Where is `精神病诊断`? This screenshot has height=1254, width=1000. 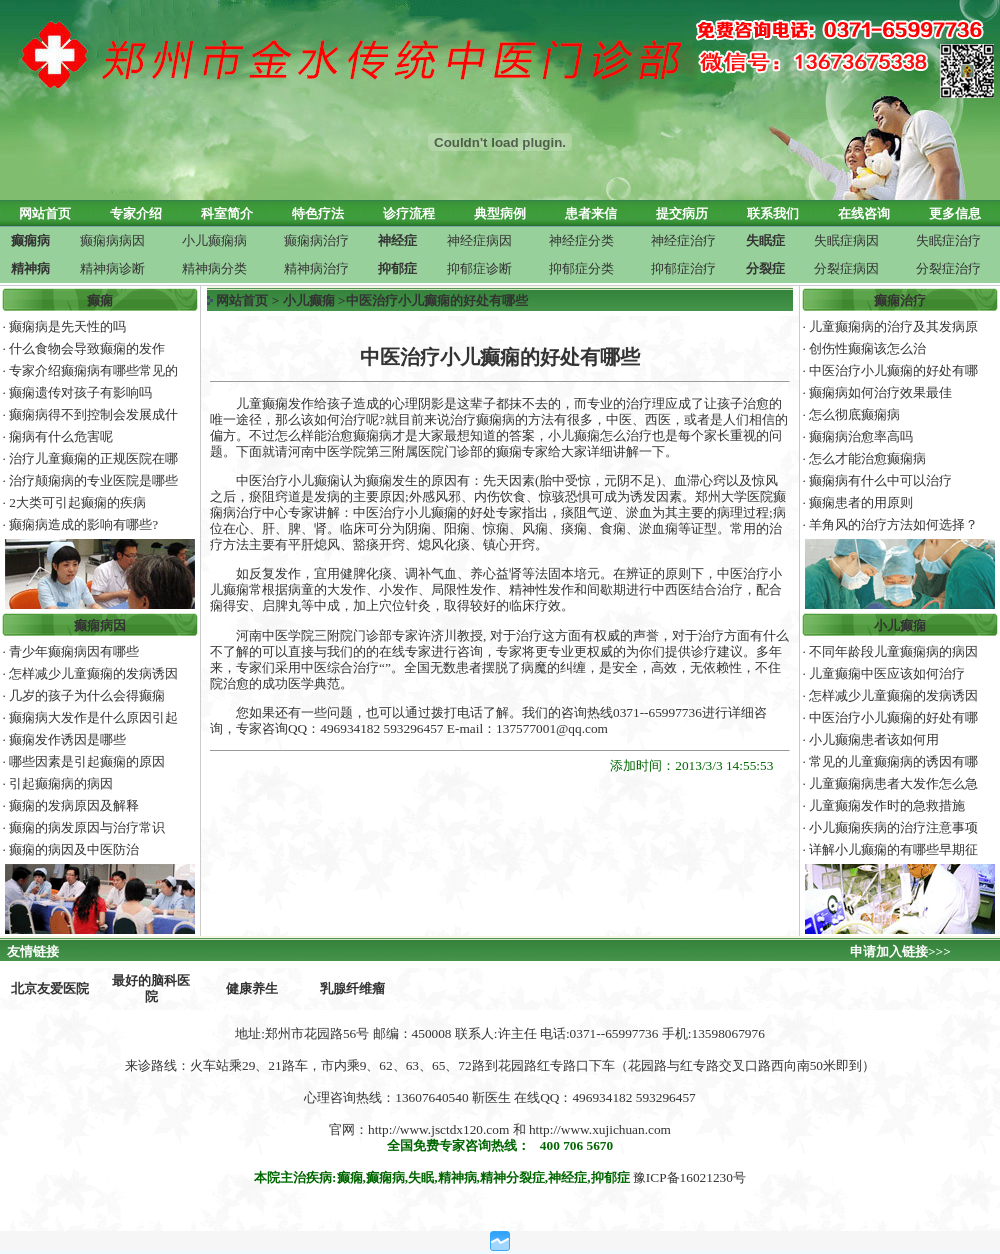
精神病诊断 is located at coordinates (112, 268).